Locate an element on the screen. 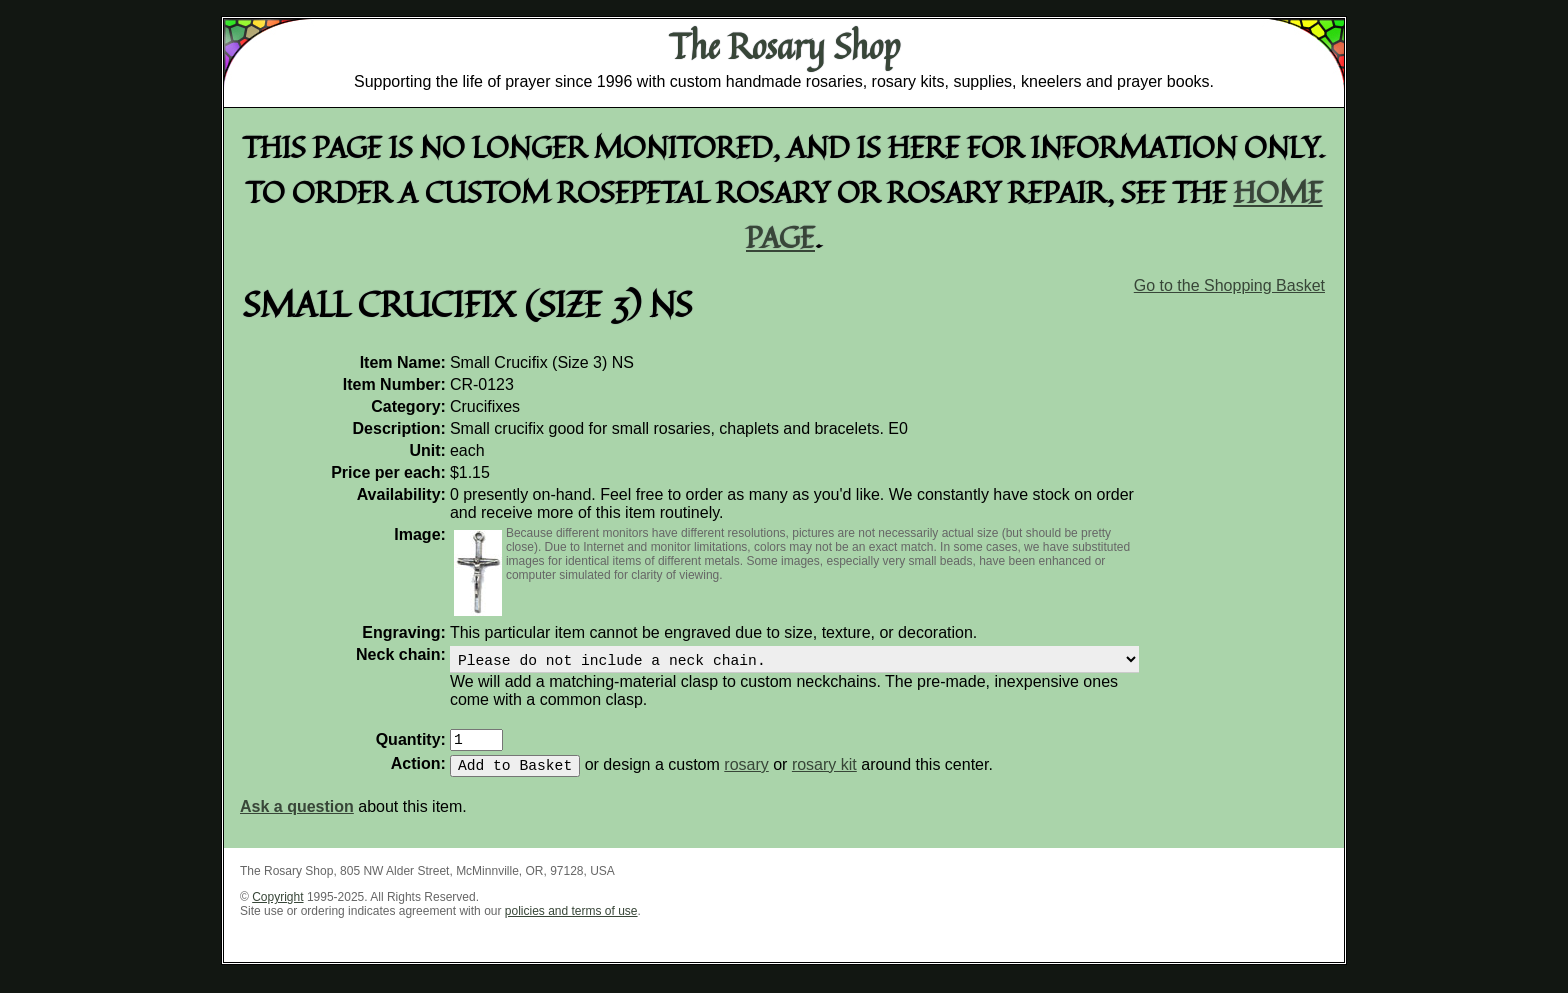 This screenshot has width=1568, height=993. Ask a question is located at coordinates (297, 818).